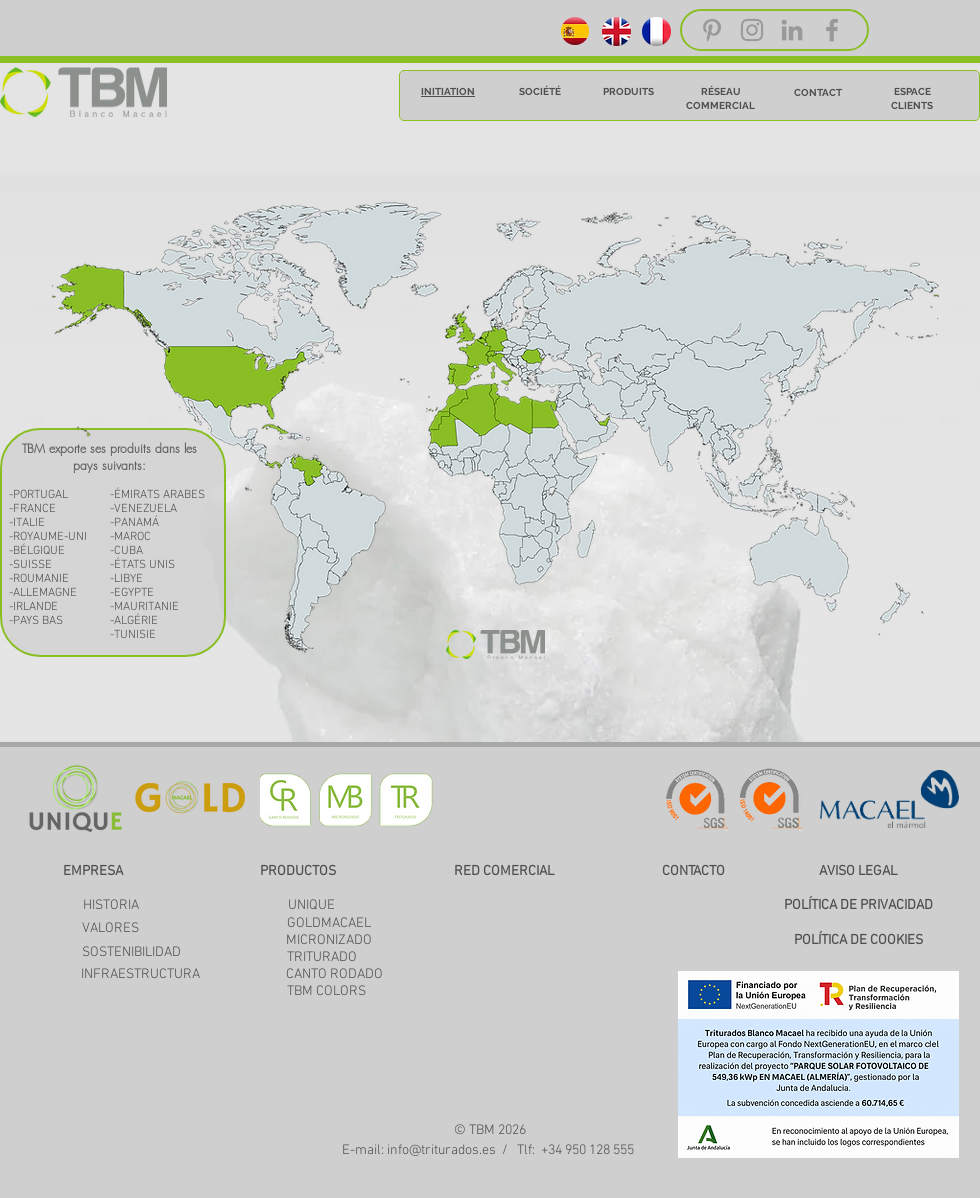 The width and height of the screenshot is (980, 1198). What do you see at coordinates (712, 30) in the screenshot?
I see `[Grey Pinterest Icon]` at bounding box center [712, 30].